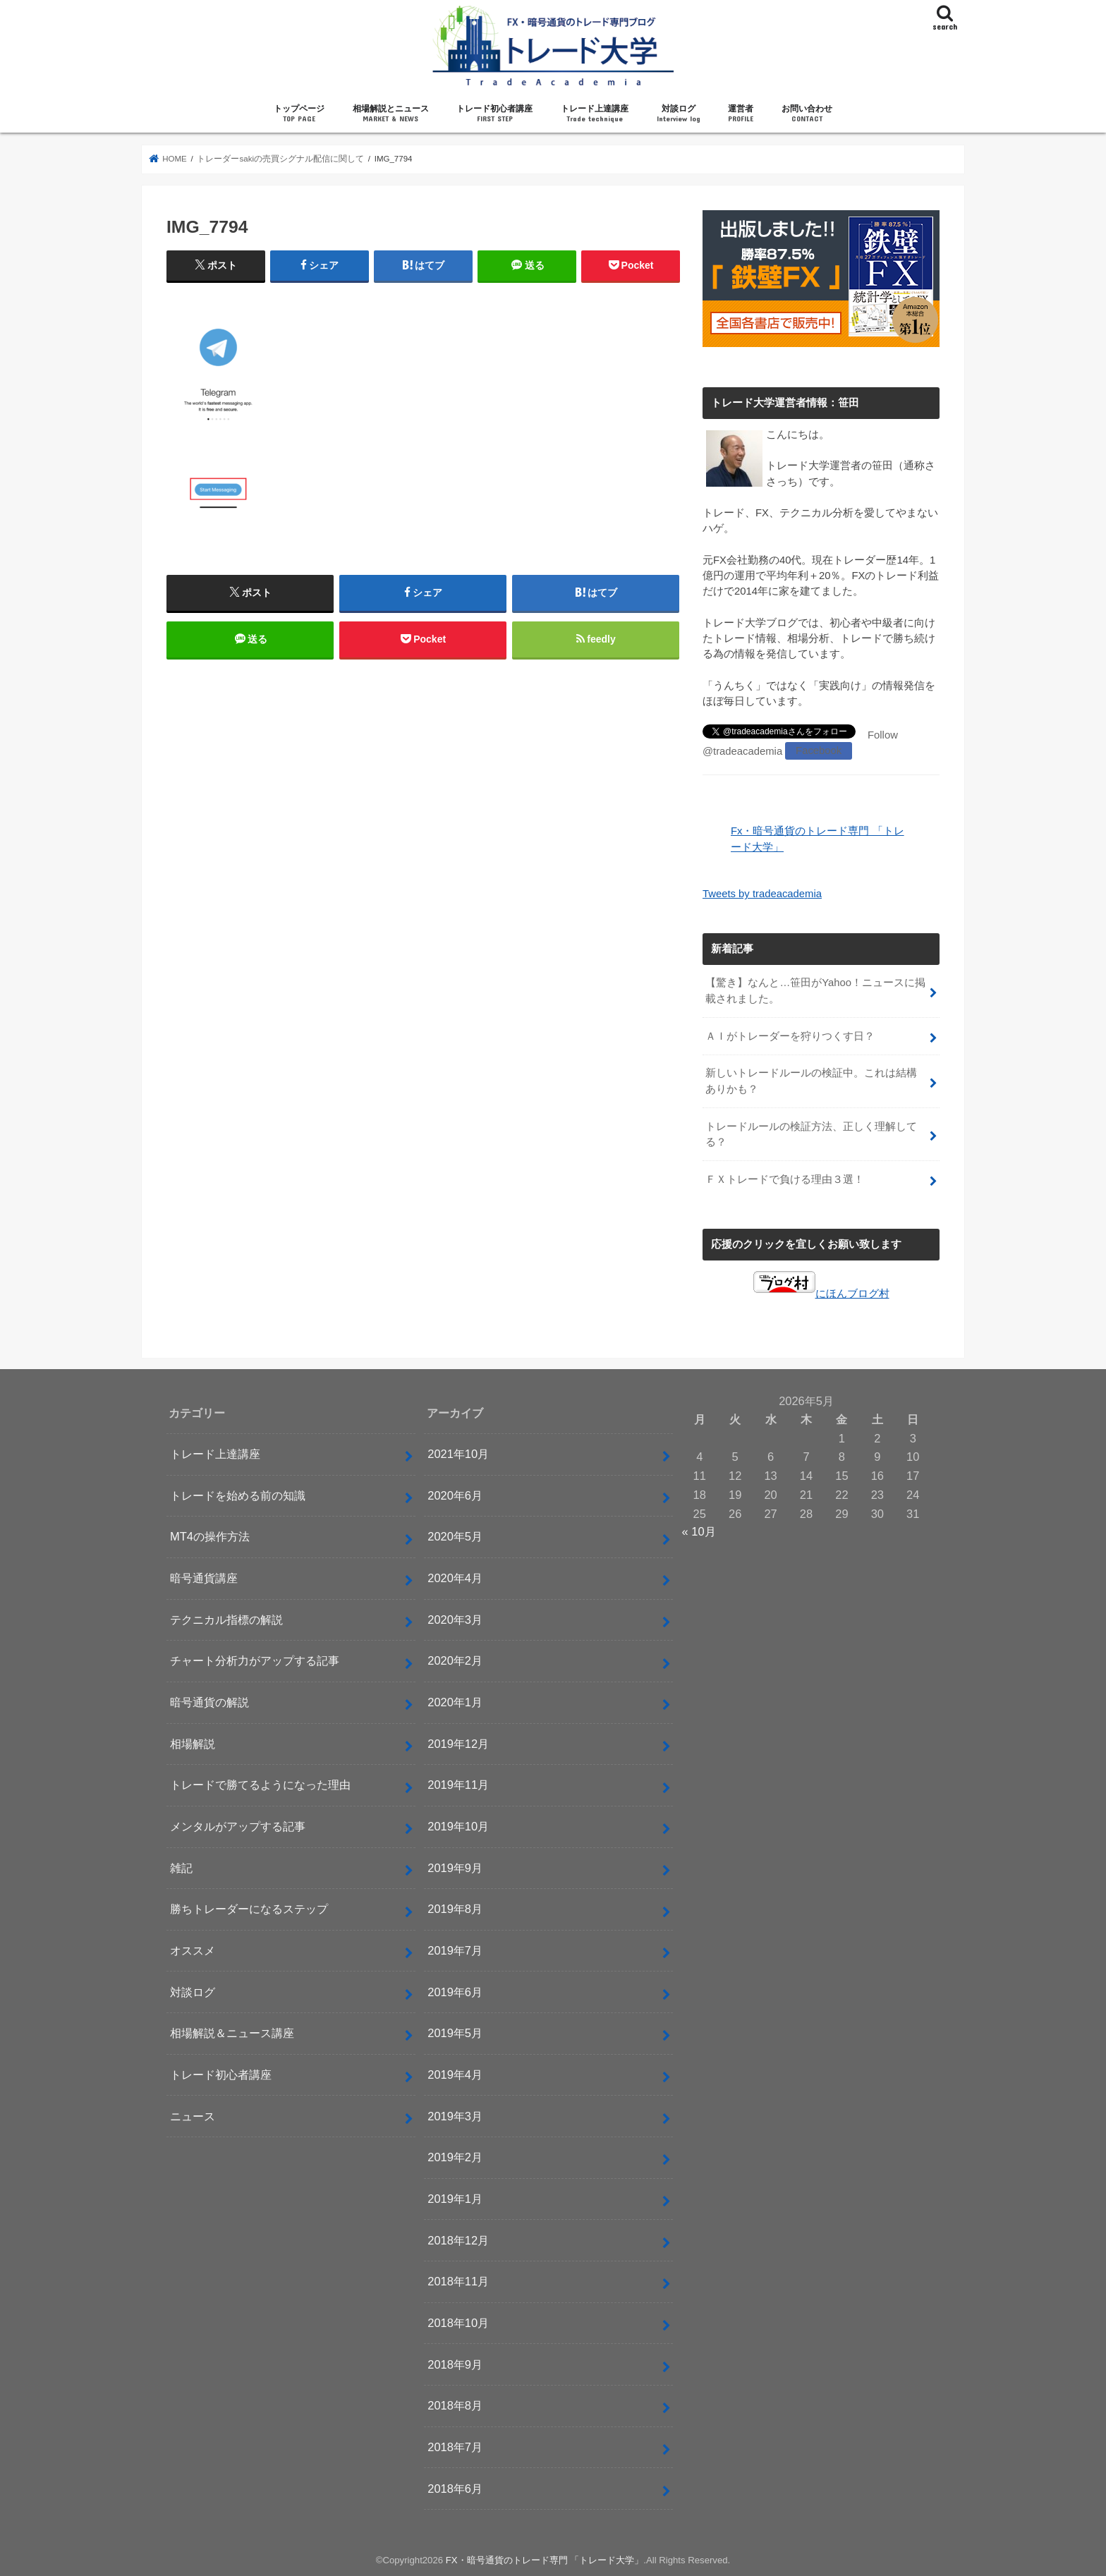  What do you see at coordinates (237, 1825) in the screenshot?
I see `メンタルがアップする記事` at bounding box center [237, 1825].